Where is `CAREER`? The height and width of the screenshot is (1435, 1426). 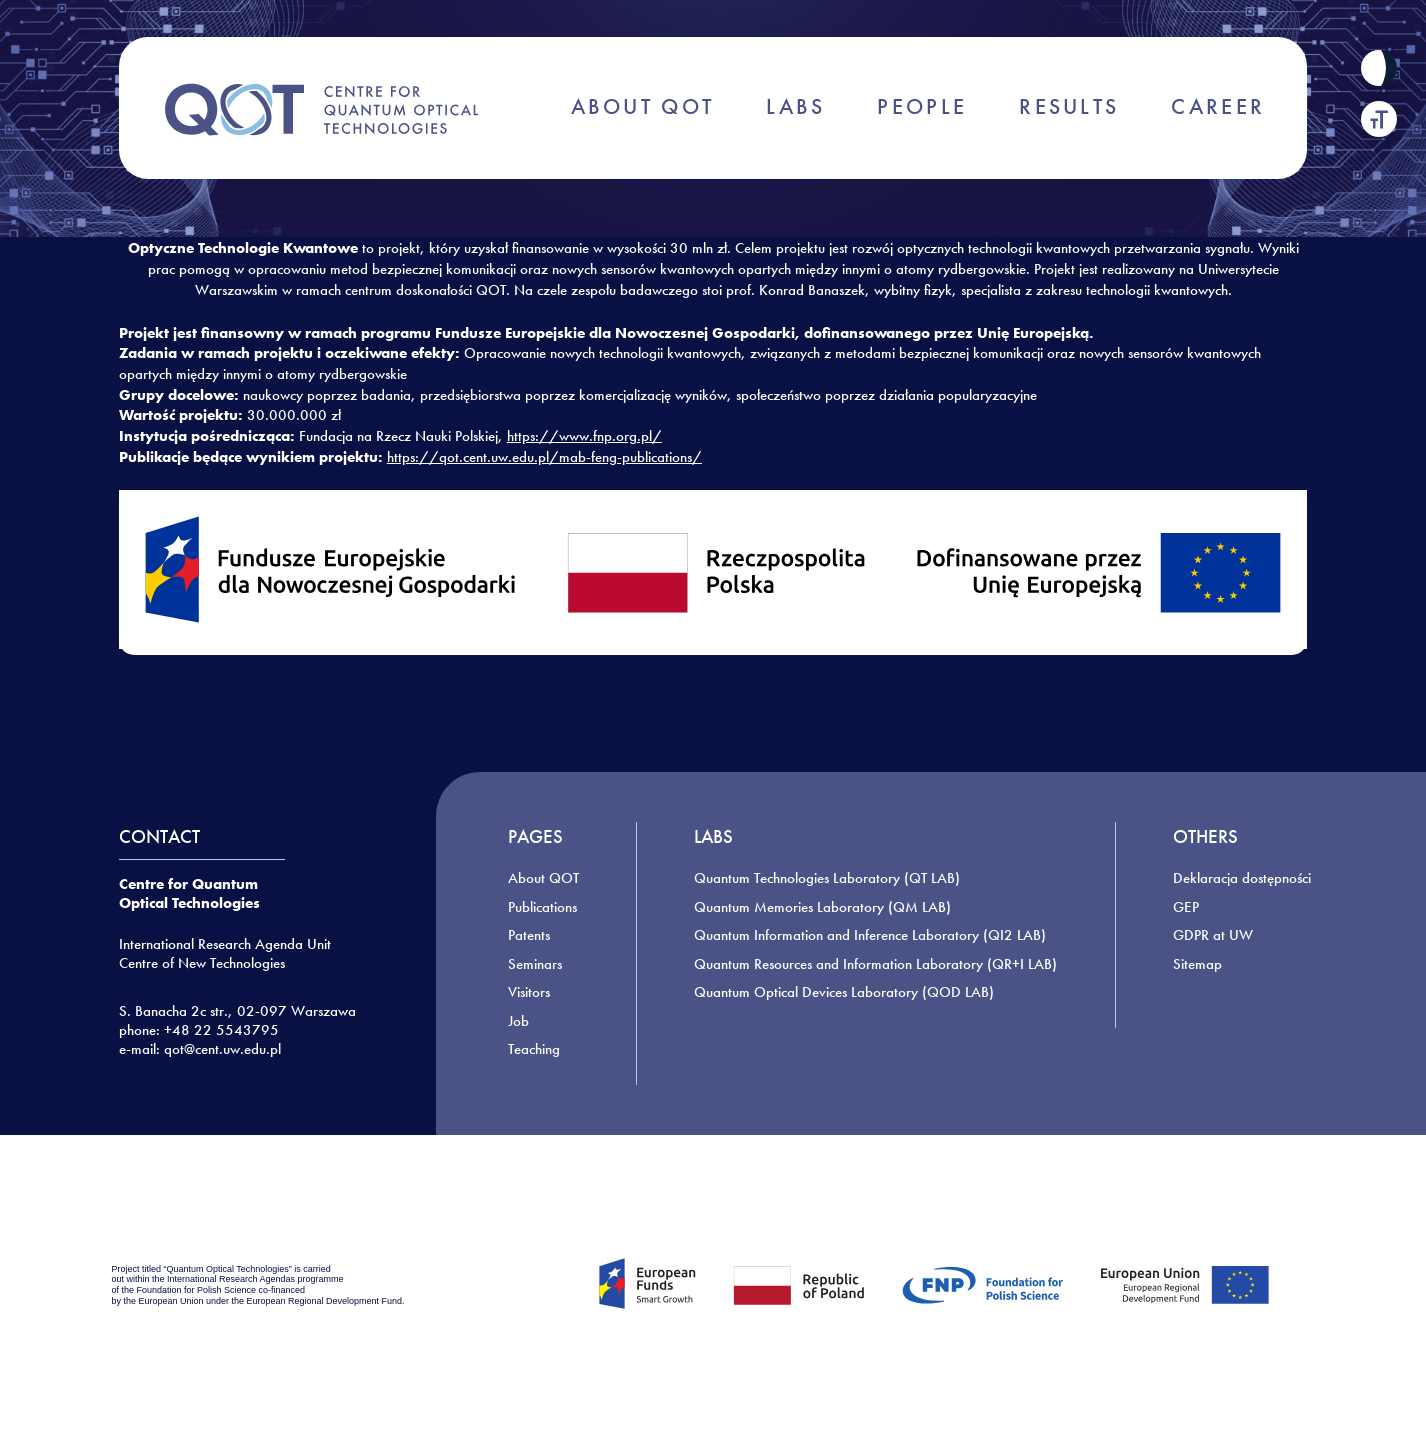 CAREER is located at coordinates (1218, 106).